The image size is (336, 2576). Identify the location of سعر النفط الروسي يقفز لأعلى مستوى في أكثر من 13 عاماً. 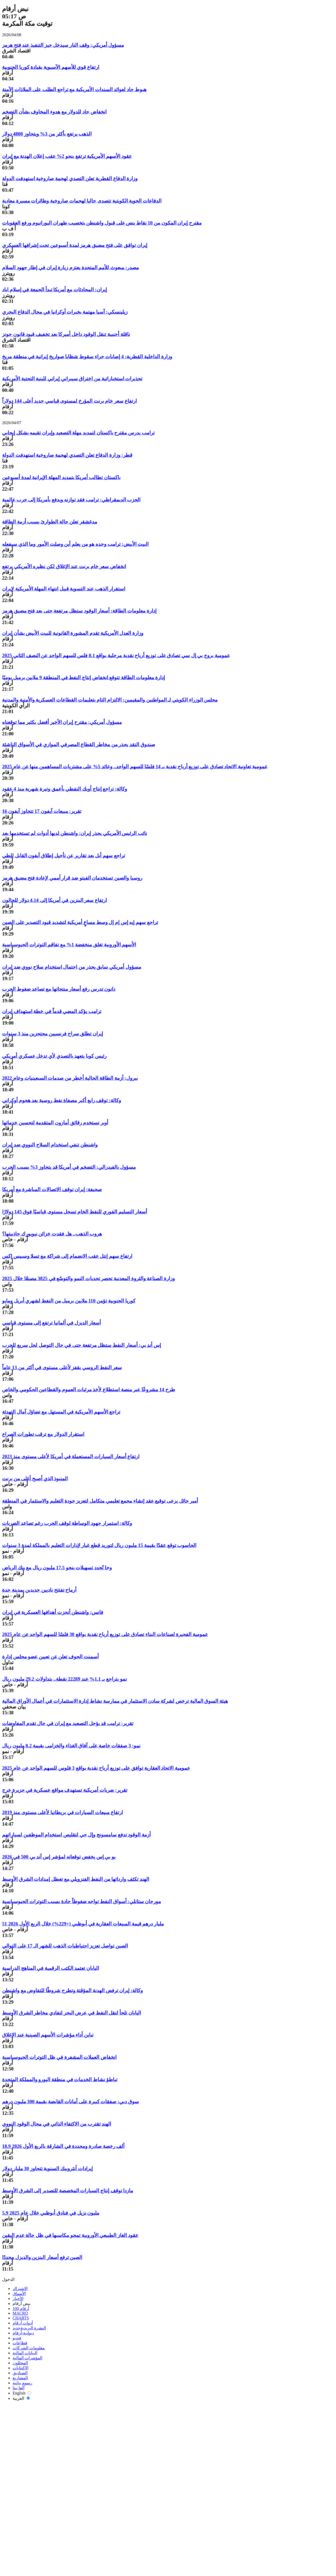
(62, 1367).